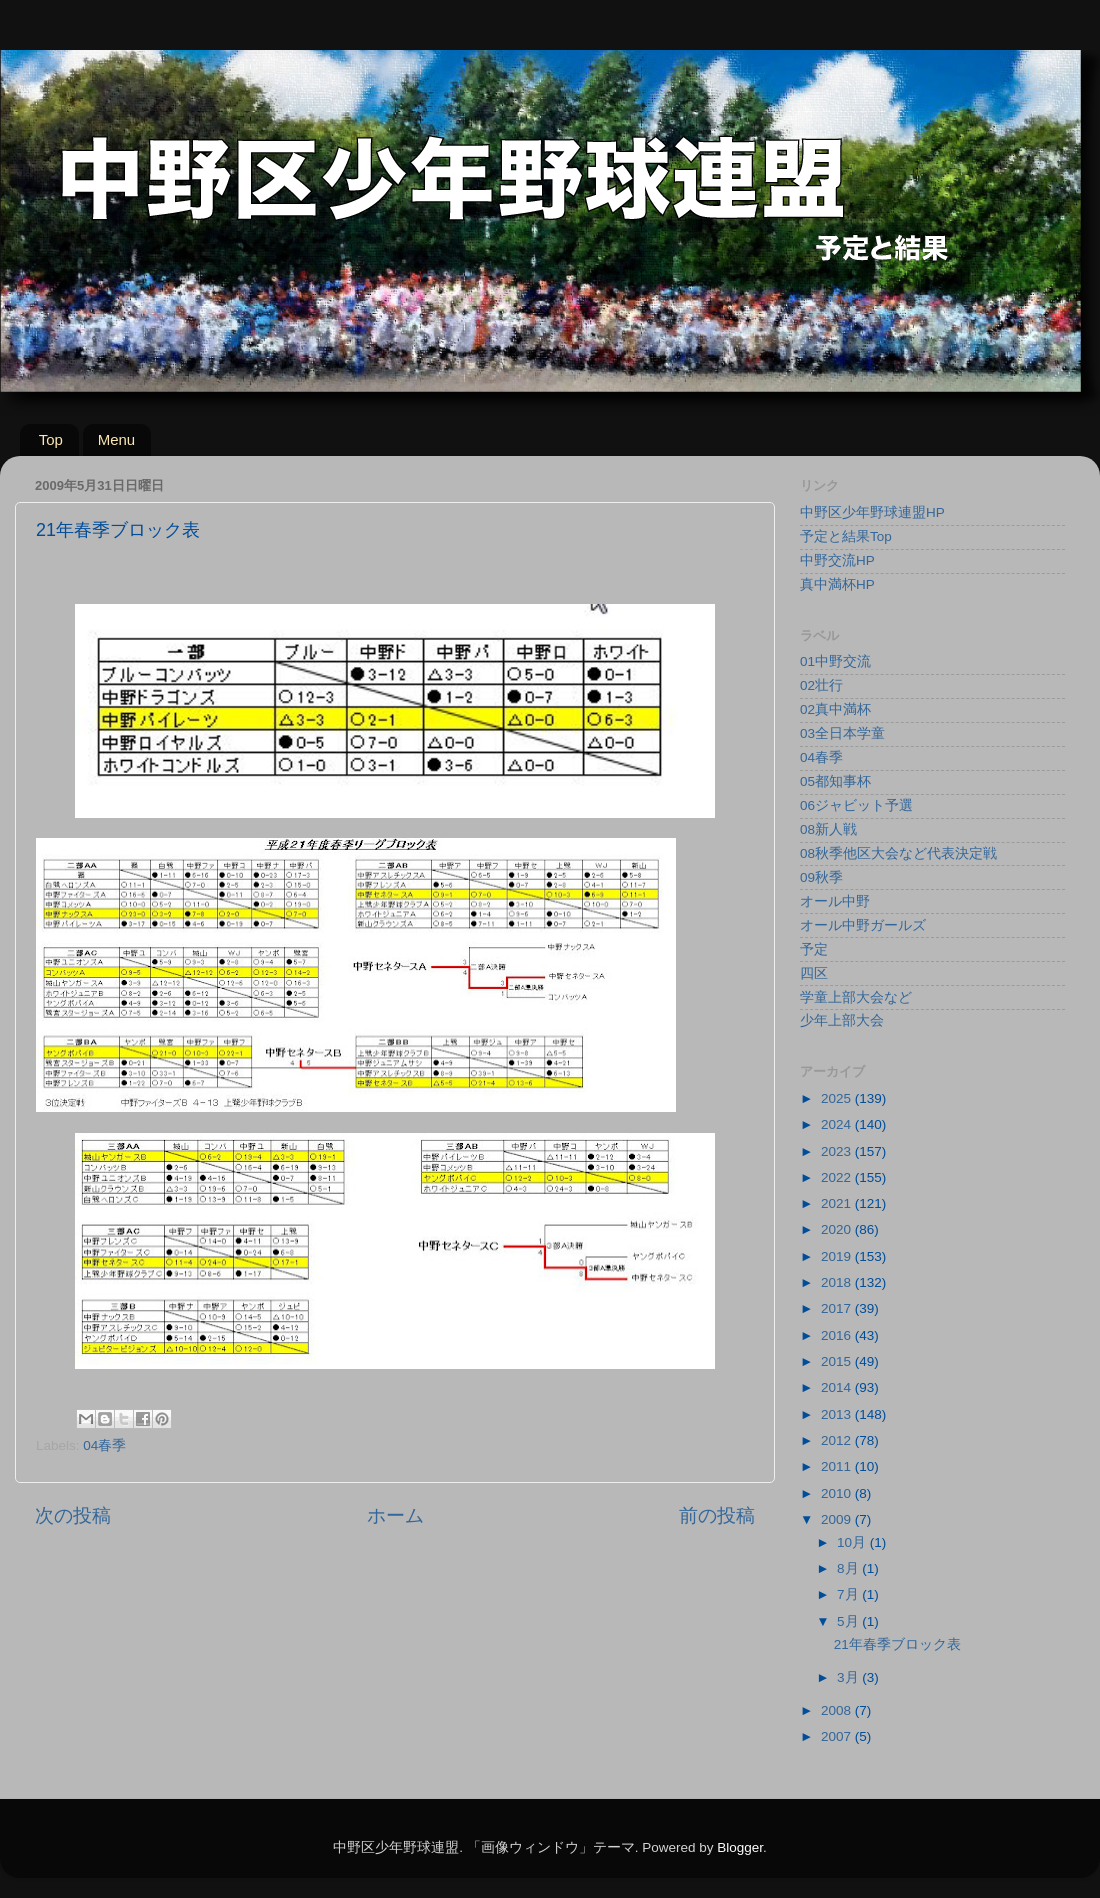  I want to click on Blogger, so click(740, 1847).